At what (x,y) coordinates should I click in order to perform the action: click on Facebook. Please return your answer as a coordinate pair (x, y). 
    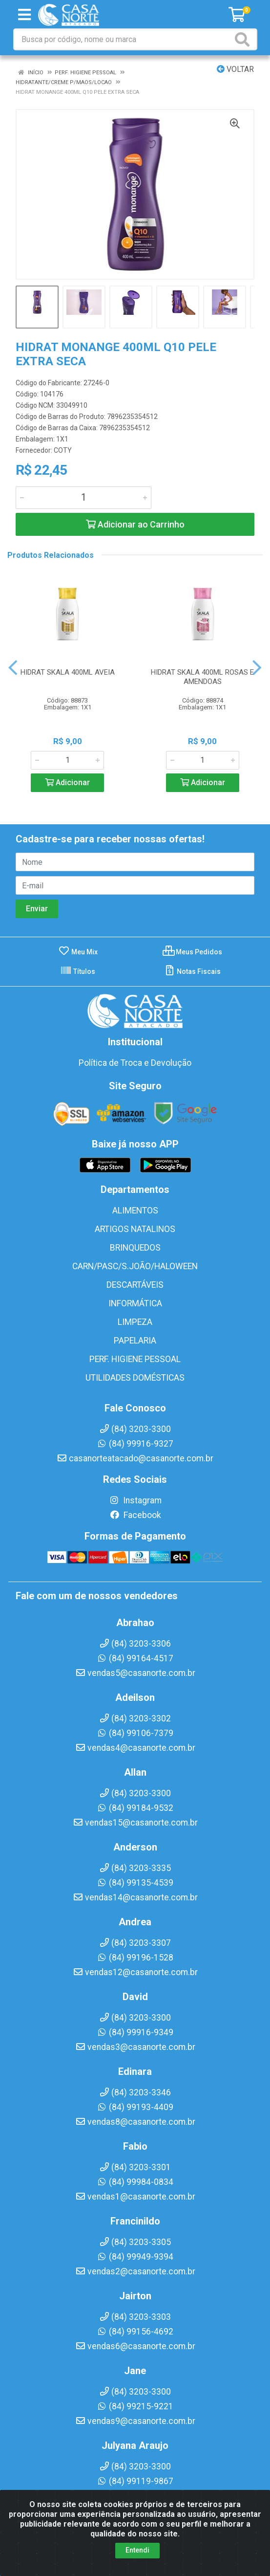
    Looking at the image, I should click on (135, 1515).